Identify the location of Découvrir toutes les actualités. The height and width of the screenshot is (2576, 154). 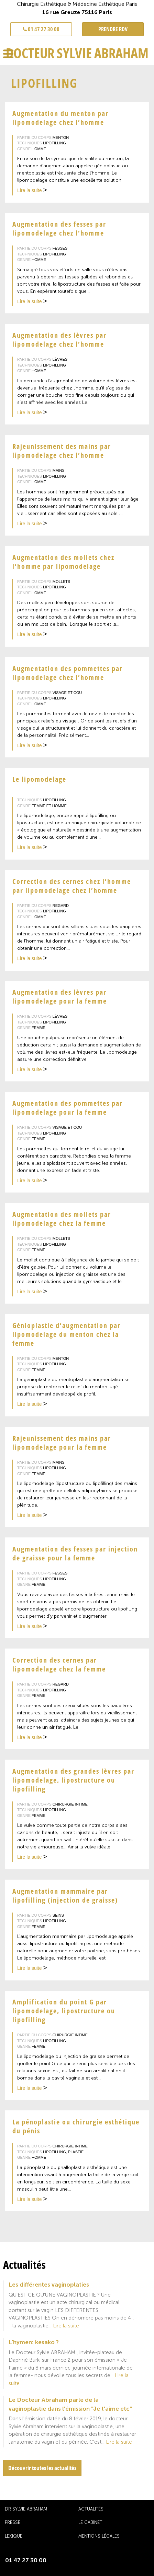
(42, 2468).